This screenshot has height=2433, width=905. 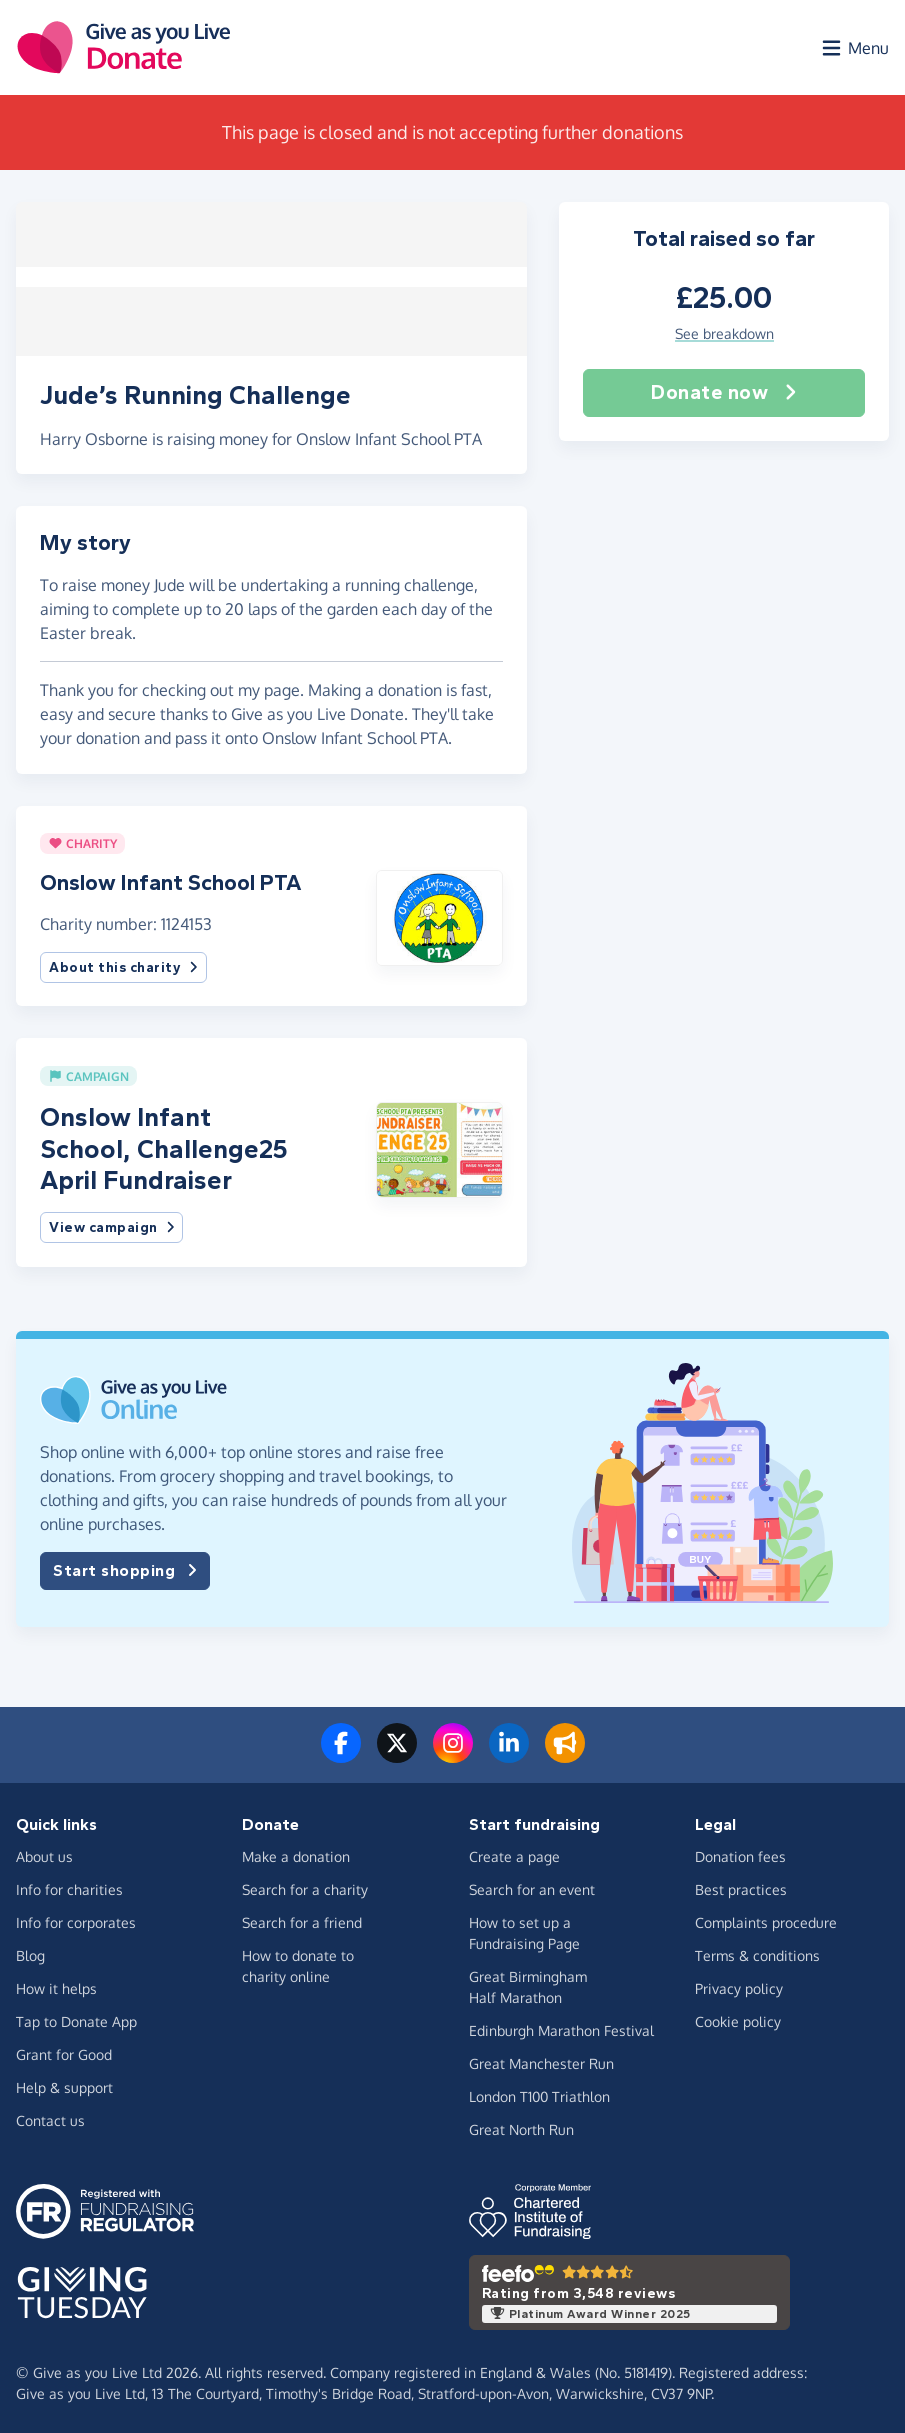 I want to click on Complaints procedure, so click(x=766, y=1919).